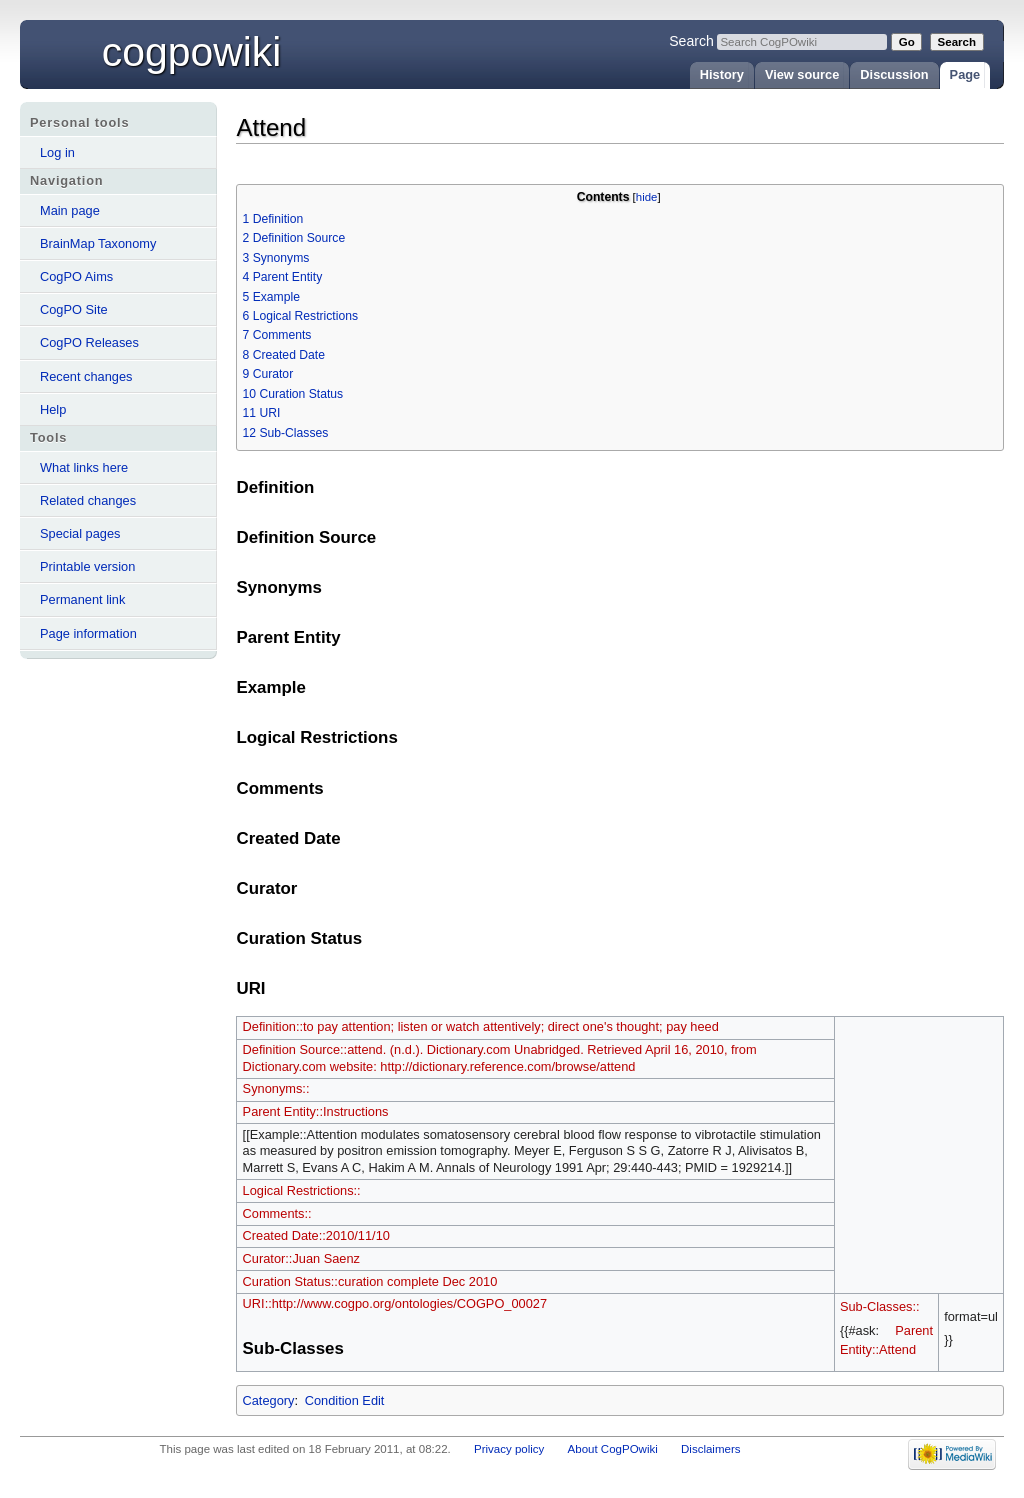 The image size is (1024, 1498). I want to click on BrainMap Taxonomy, so click(98, 243).